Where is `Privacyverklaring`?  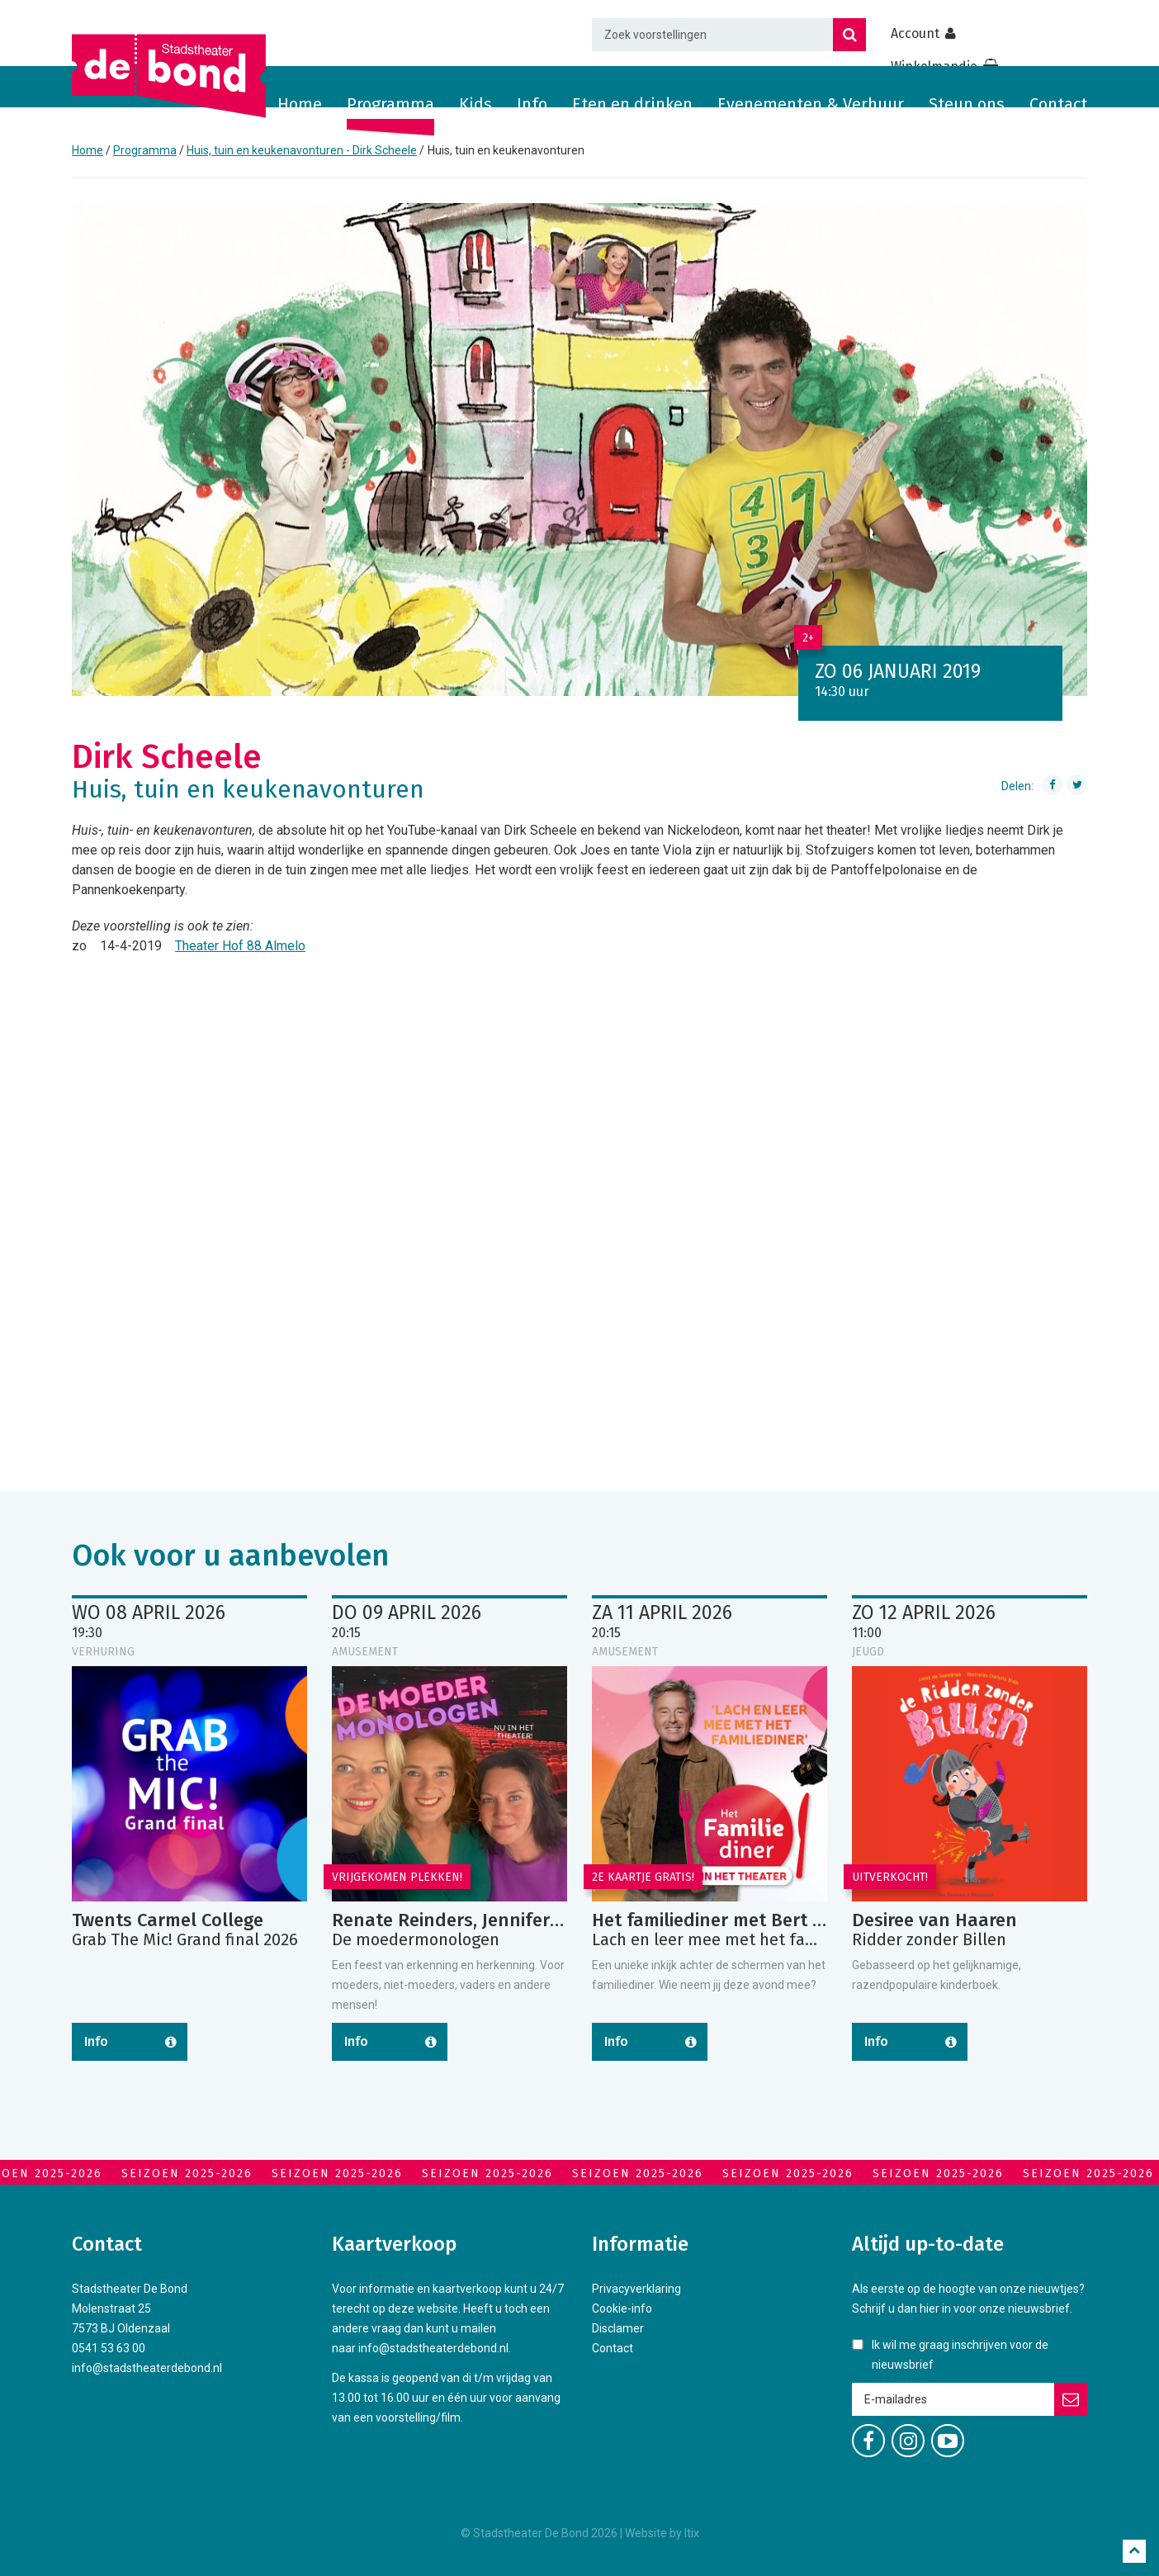 Privacyverklaring is located at coordinates (636, 2288).